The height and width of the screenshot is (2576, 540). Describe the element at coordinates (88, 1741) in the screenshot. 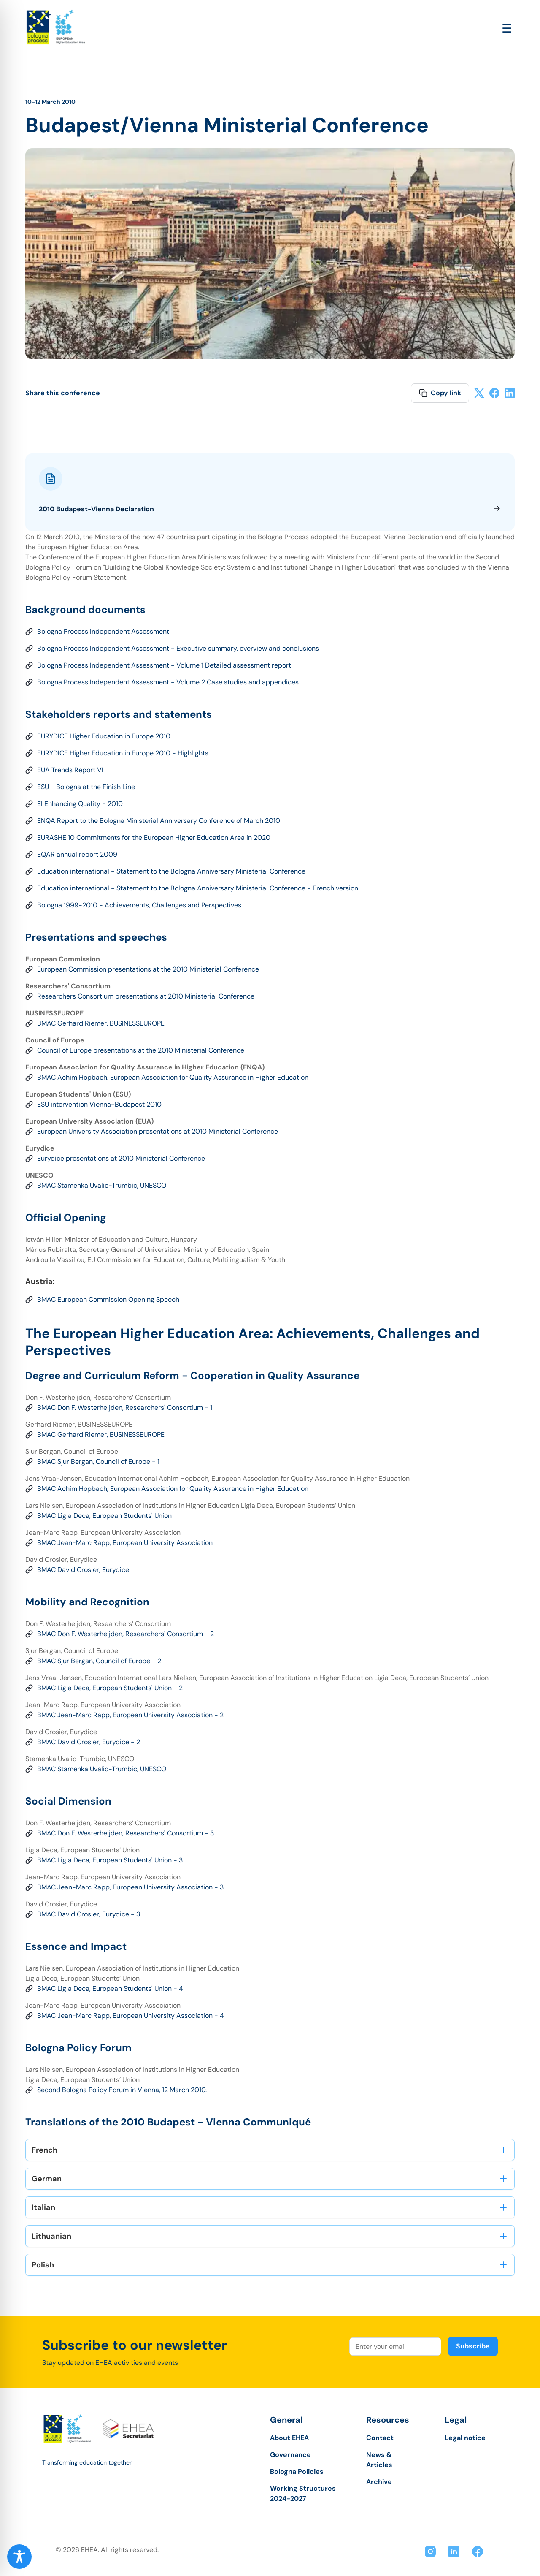

I see `BMAC David Crosier, Eurydice - 2` at that location.